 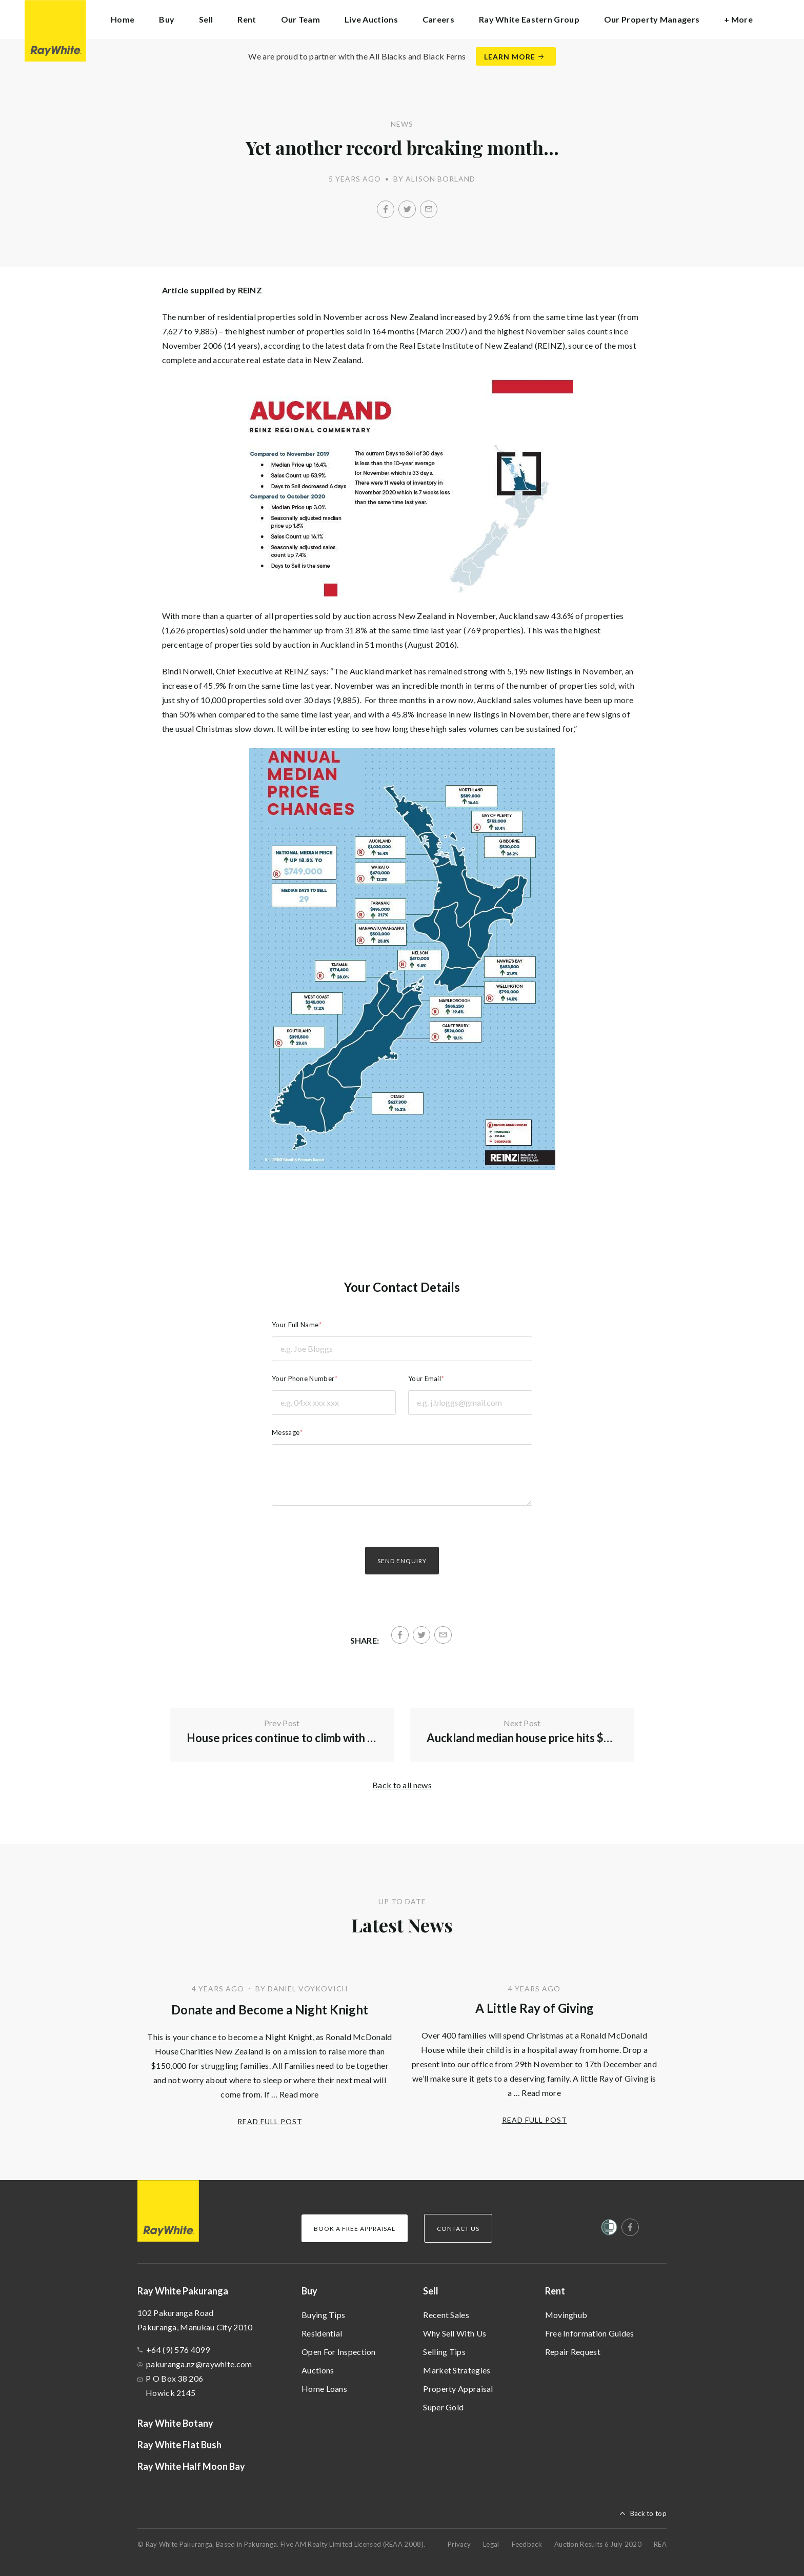 What do you see at coordinates (555, 2291) in the screenshot?
I see `Rent` at bounding box center [555, 2291].